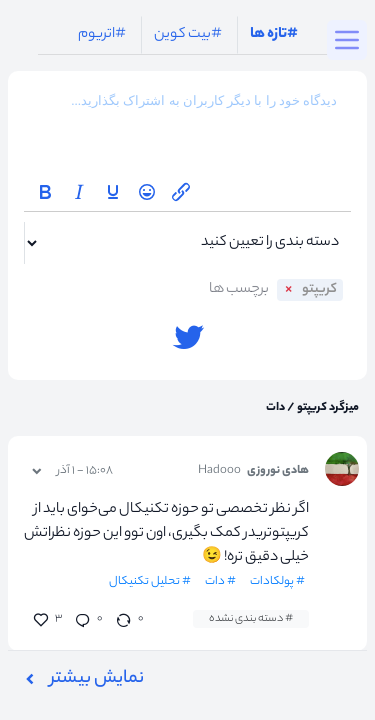 This screenshot has height=720, width=375. What do you see at coordinates (251, 619) in the screenshot?
I see `# دسته بندی نشده` at bounding box center [251, 619].